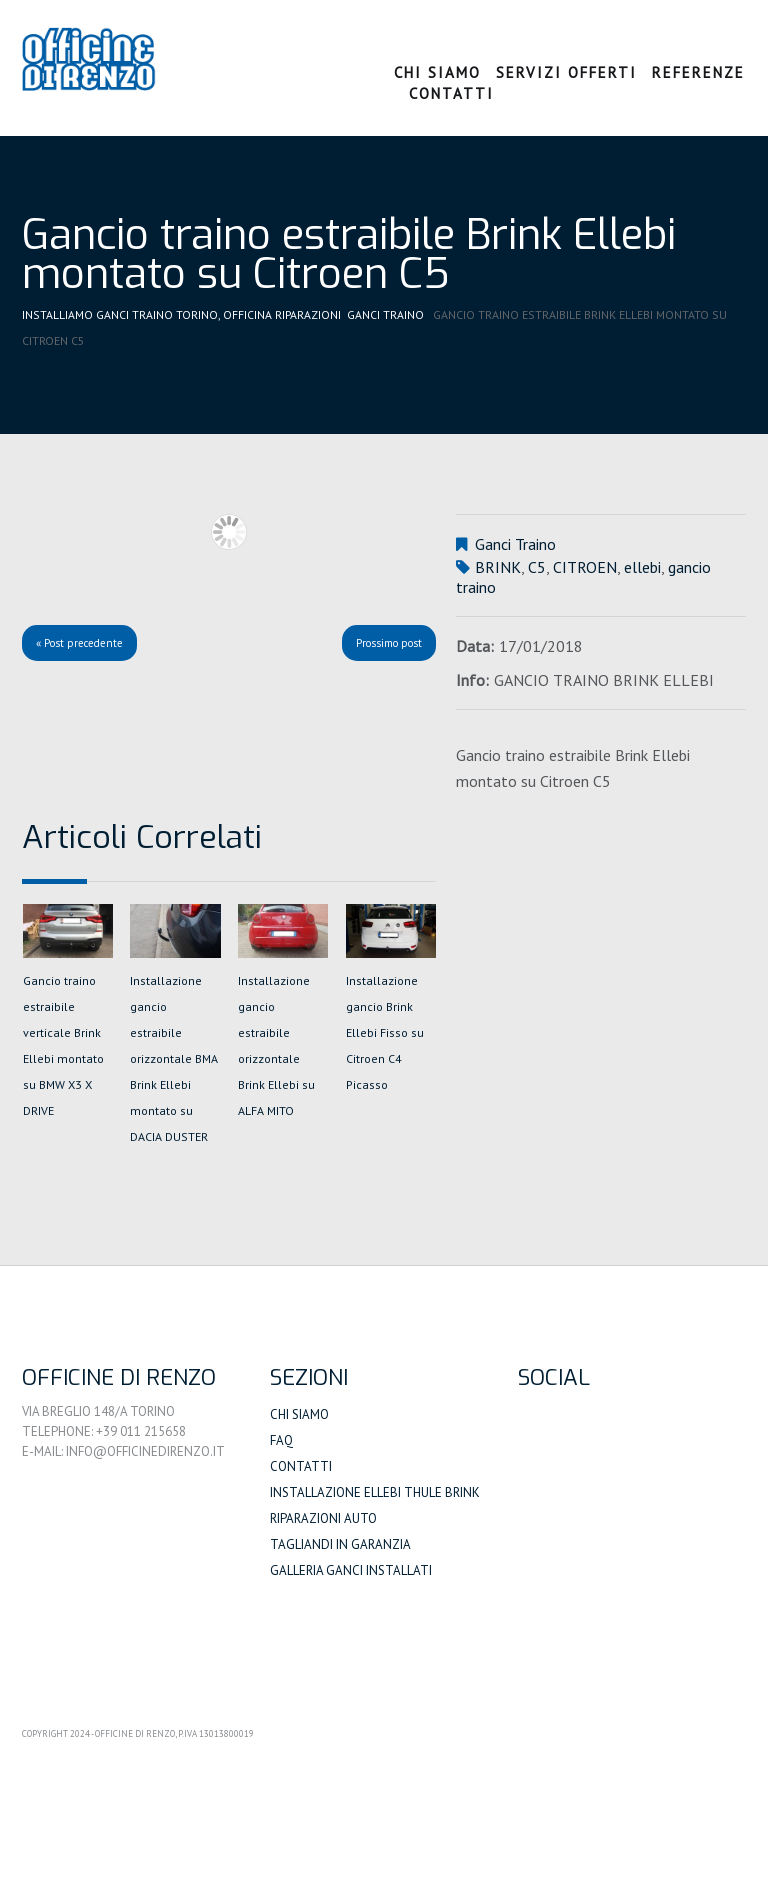  Describe the element at coordinates (437, 72) in the screenshot. I see `Chi Siamo` at that location.